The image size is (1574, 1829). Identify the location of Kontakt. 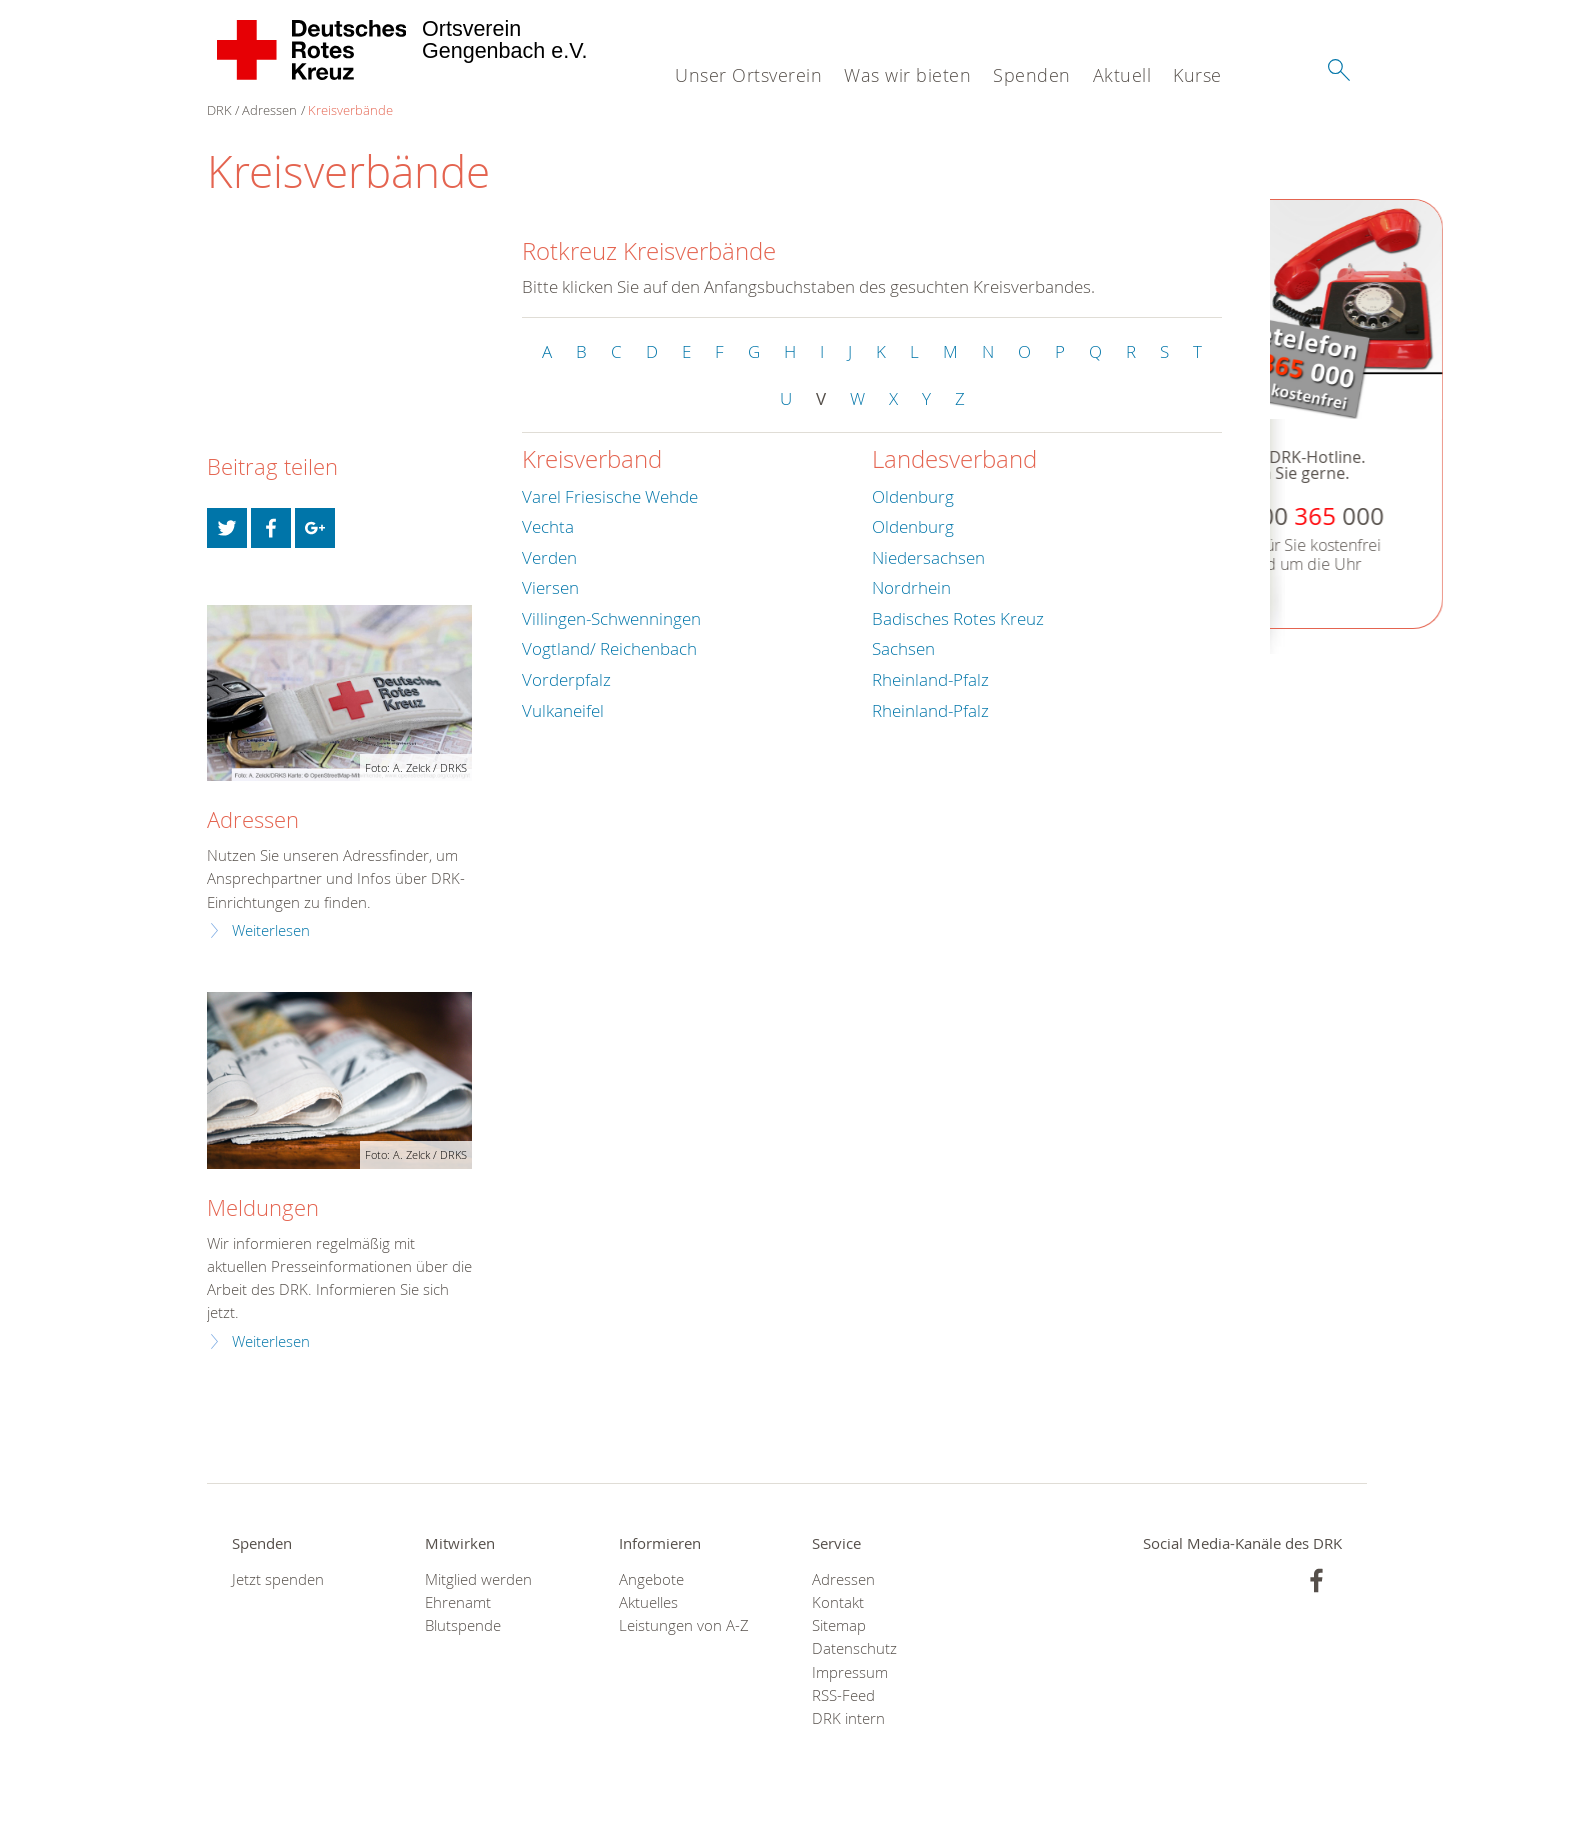
(838, 1602).